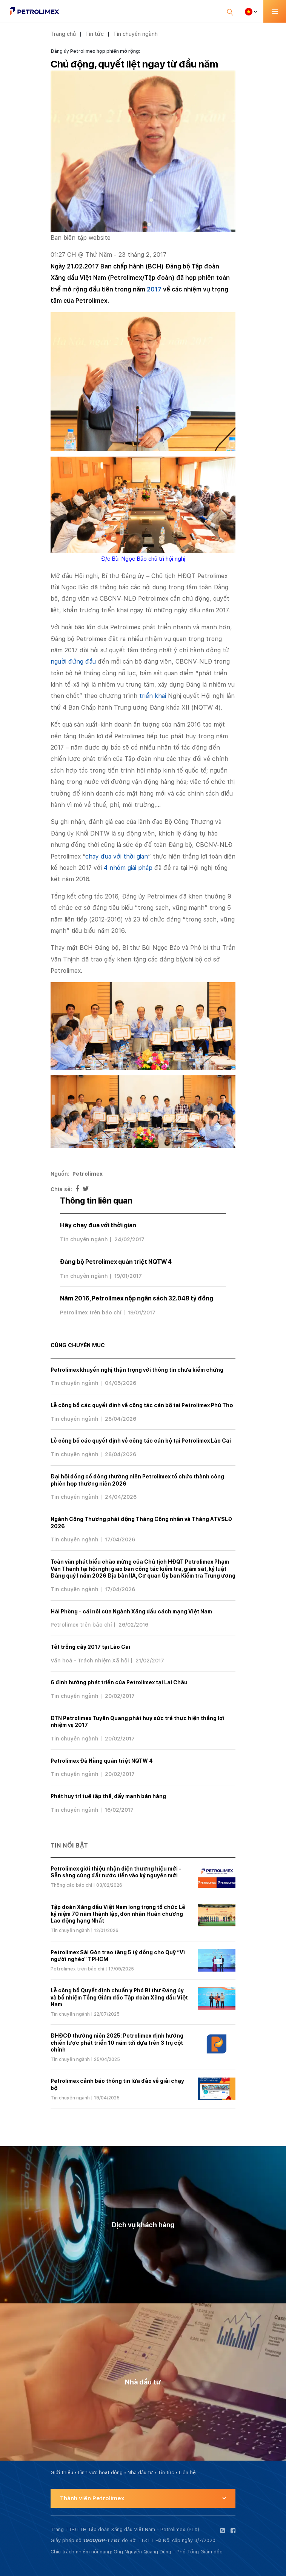 The image size is (286, 2576). What do you see at coordinates (62, 2472) in the screenshot?
I see `Giới thiệu` at bounding box center [62, 2472].